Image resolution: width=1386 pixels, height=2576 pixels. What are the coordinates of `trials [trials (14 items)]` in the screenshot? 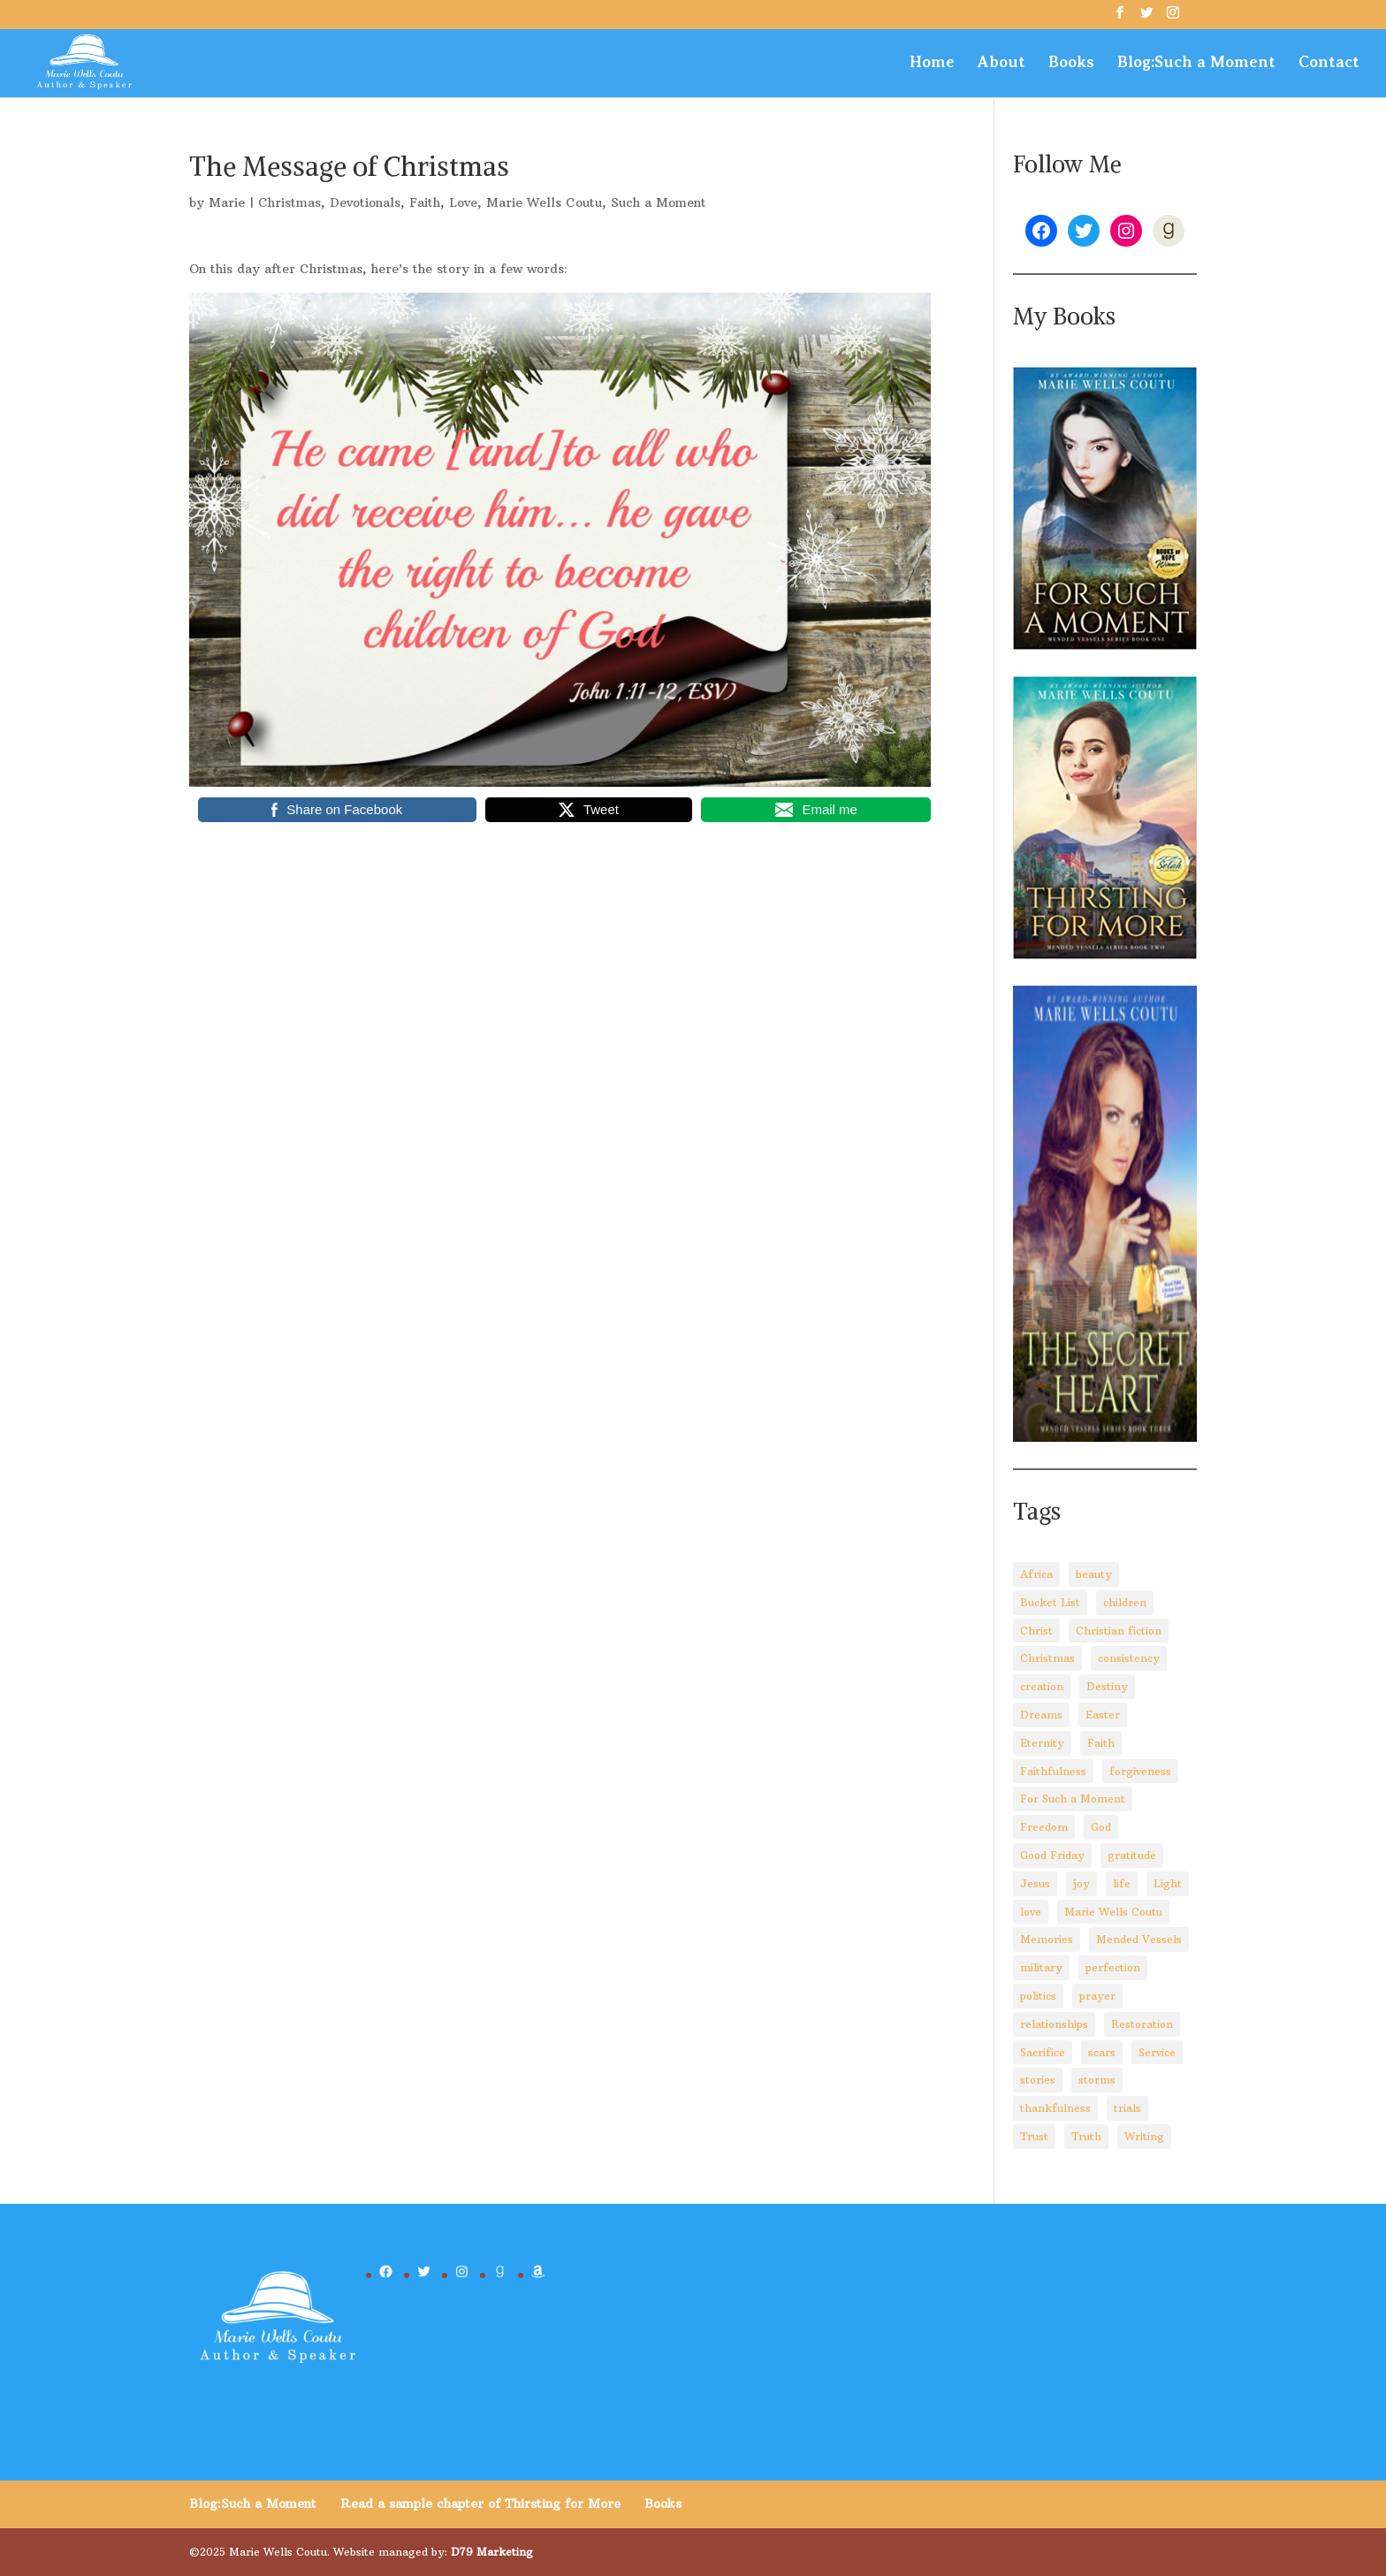 It's located at (1127, 2108).